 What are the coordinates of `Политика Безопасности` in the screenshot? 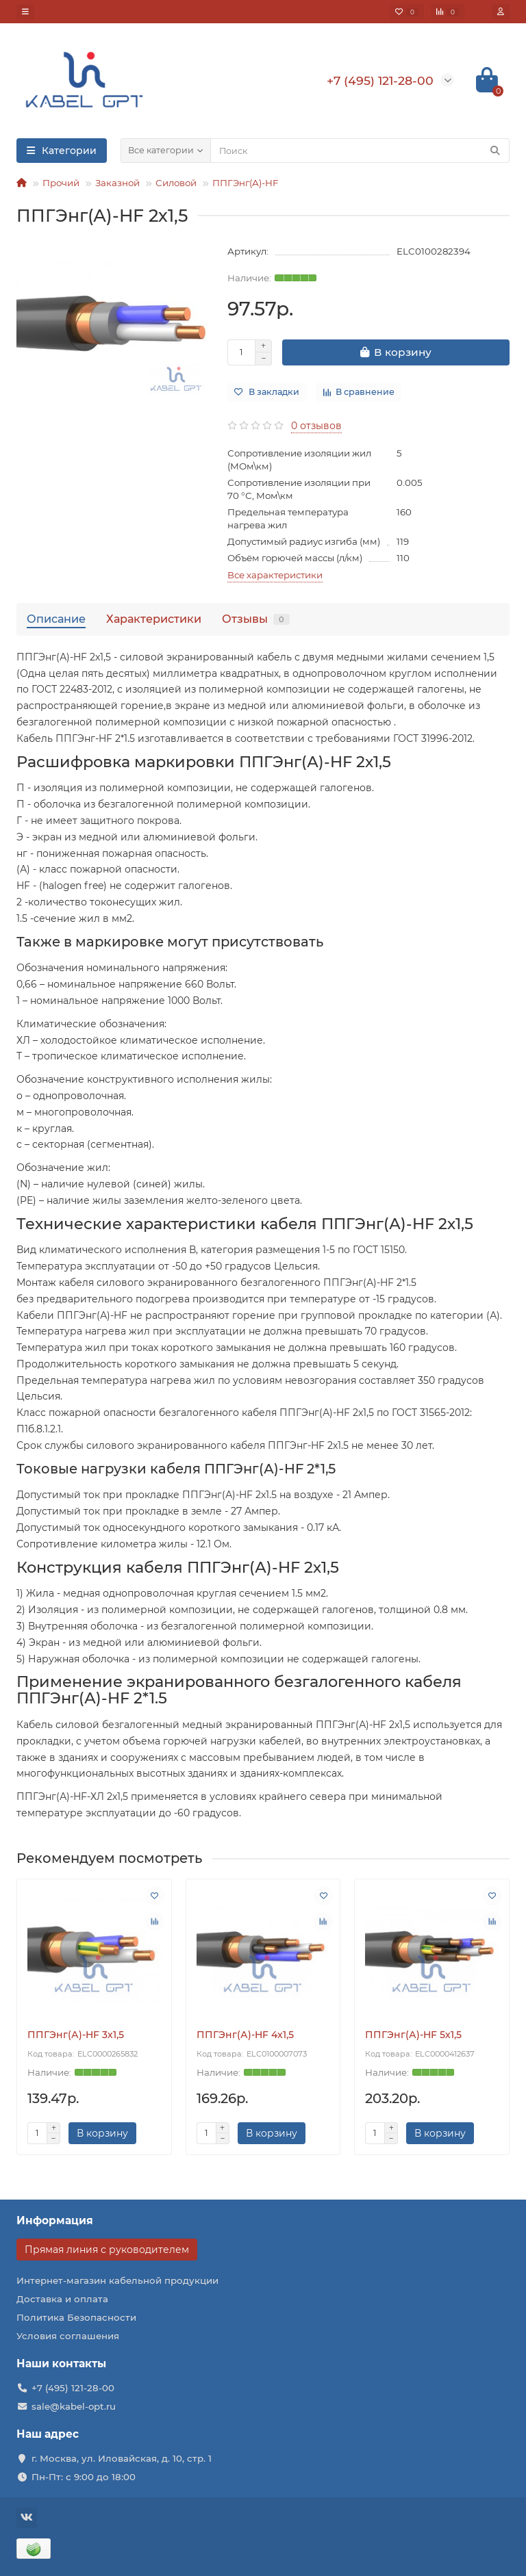 It's located at (76, 2317).